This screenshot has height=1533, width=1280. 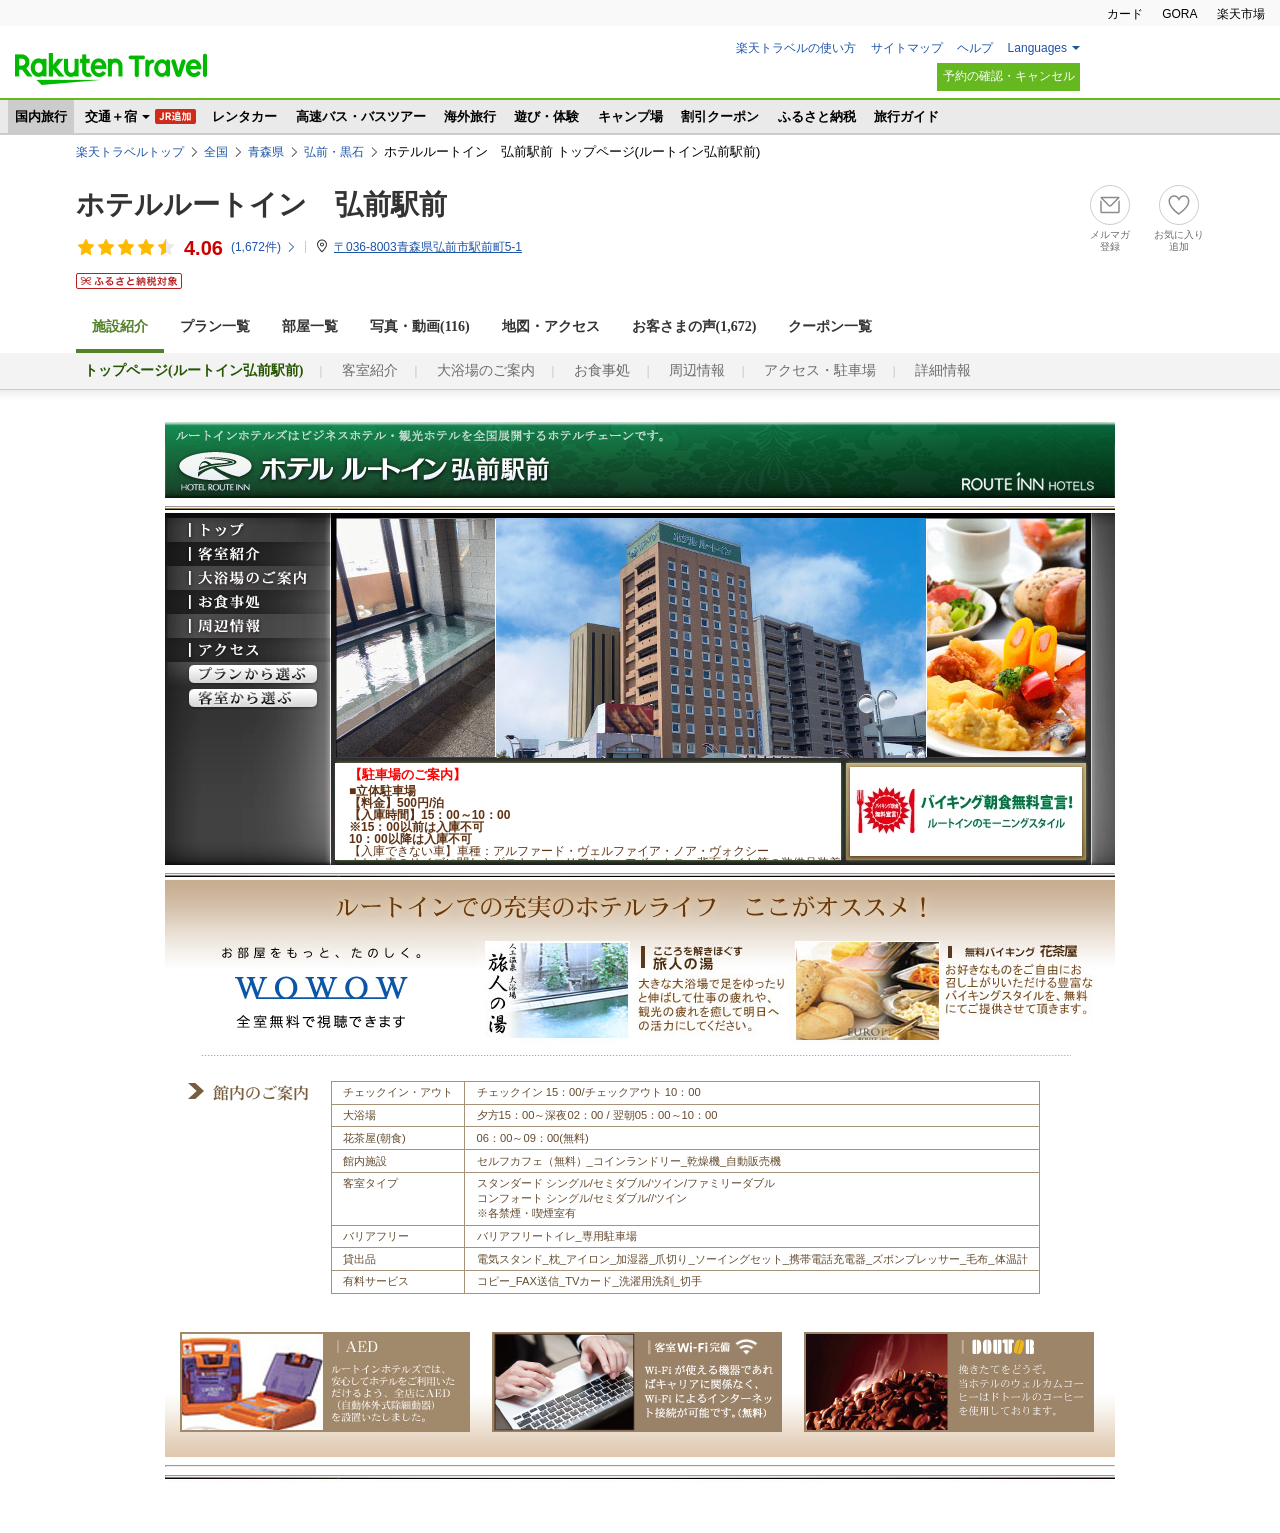 What do you see at coordinates (817, 116) in the screenshot?
I see `ふるさと納税` at bounding box center [817, 116].